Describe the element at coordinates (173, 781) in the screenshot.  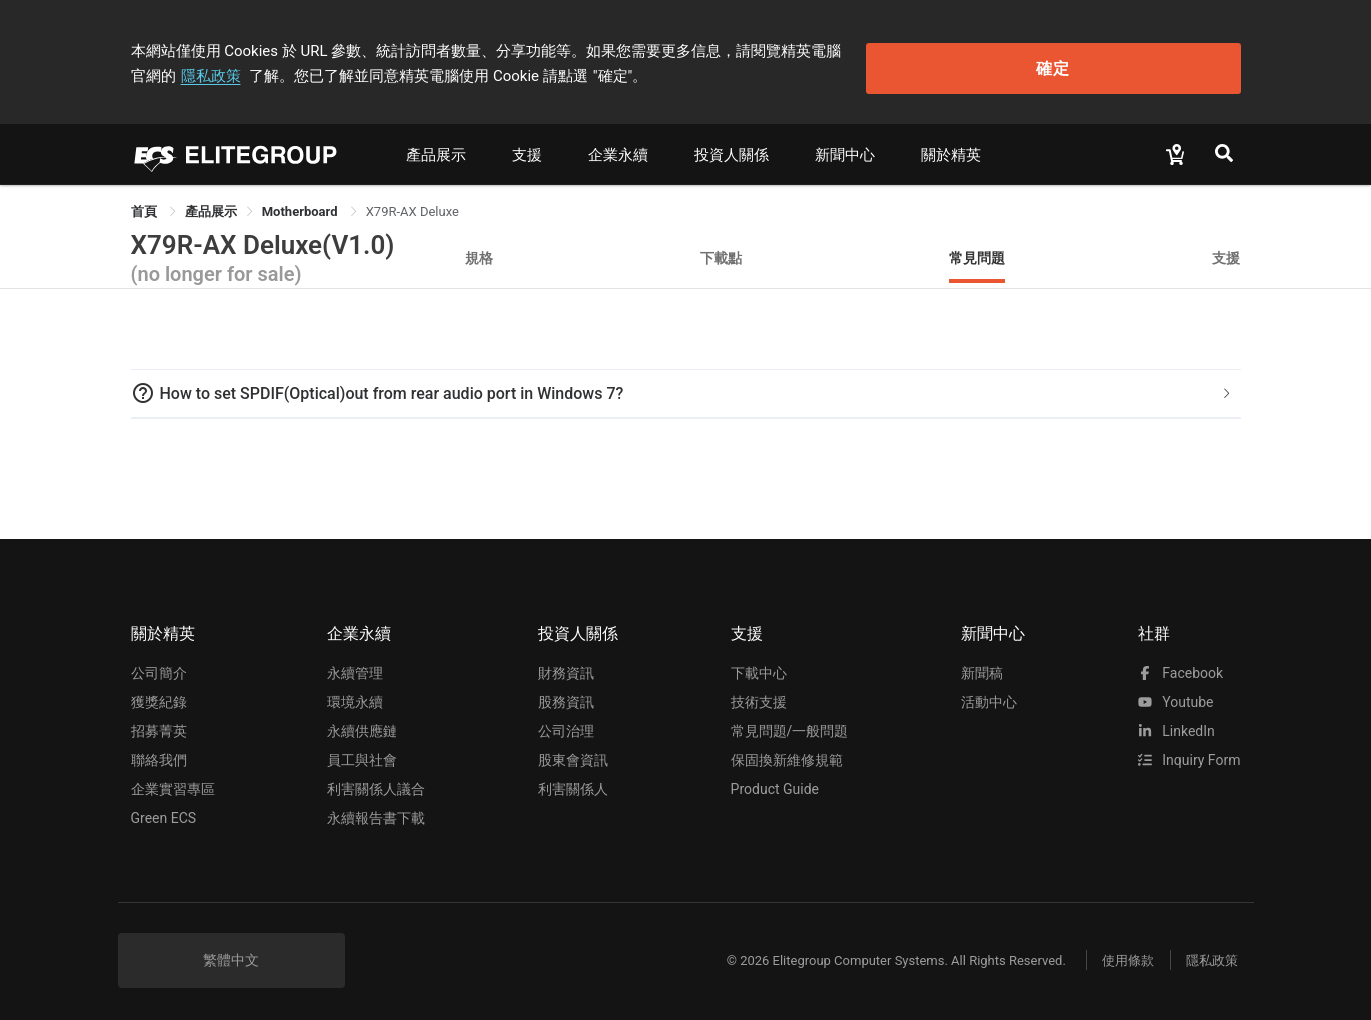
I see `企業實習專區` at that location.